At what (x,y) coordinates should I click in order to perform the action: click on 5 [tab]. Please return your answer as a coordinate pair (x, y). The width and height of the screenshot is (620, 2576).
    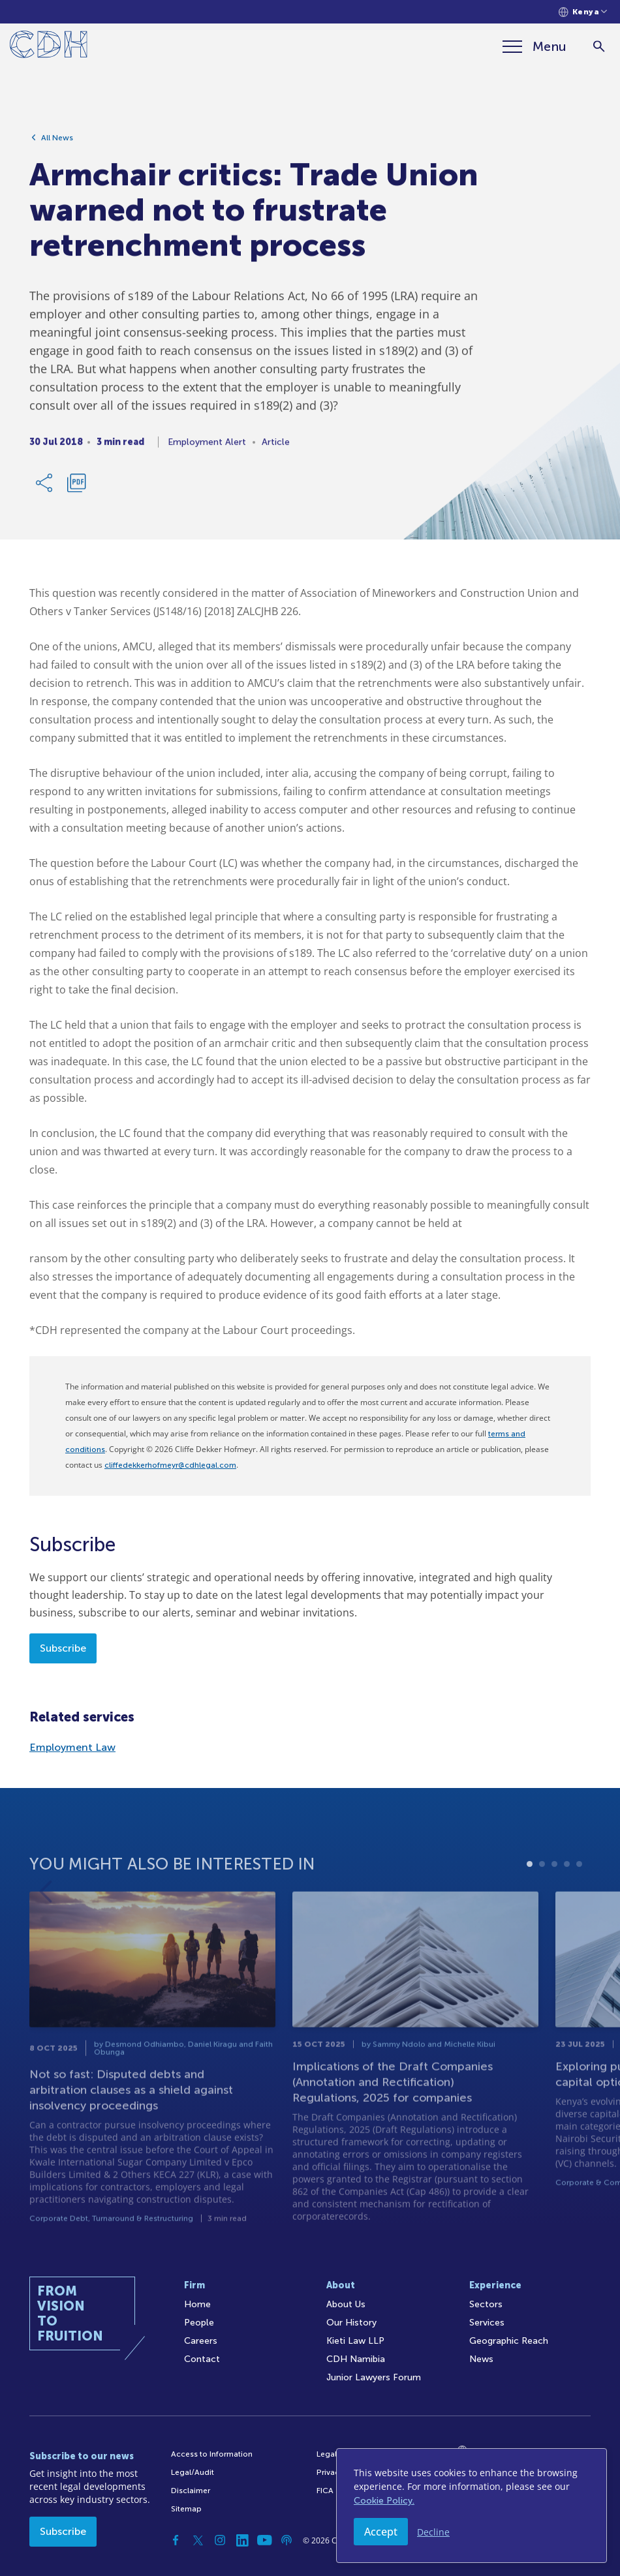
    Looking at the image, I should click on (579, 1894).